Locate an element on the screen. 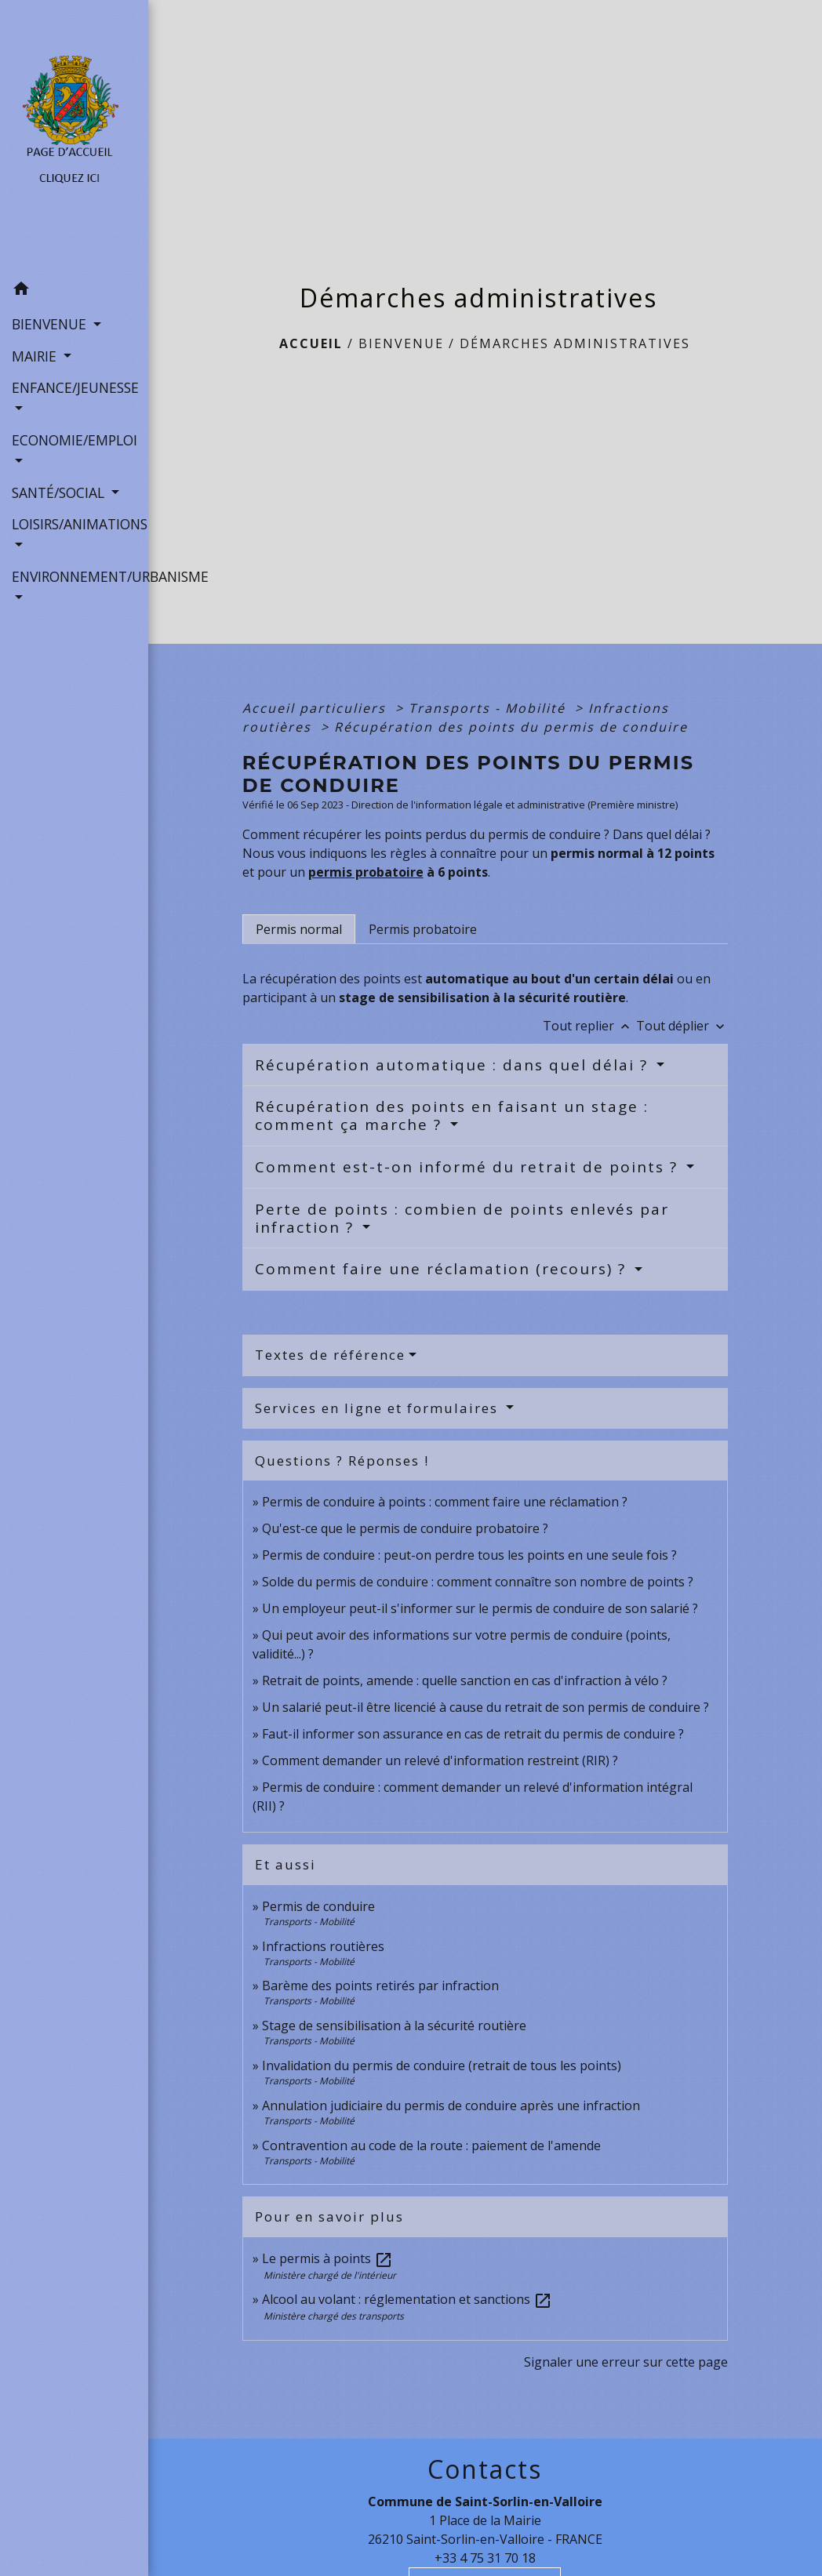 This screenshot has height=2576, width=822. Tout replier is located at coordinates (589, 1025).